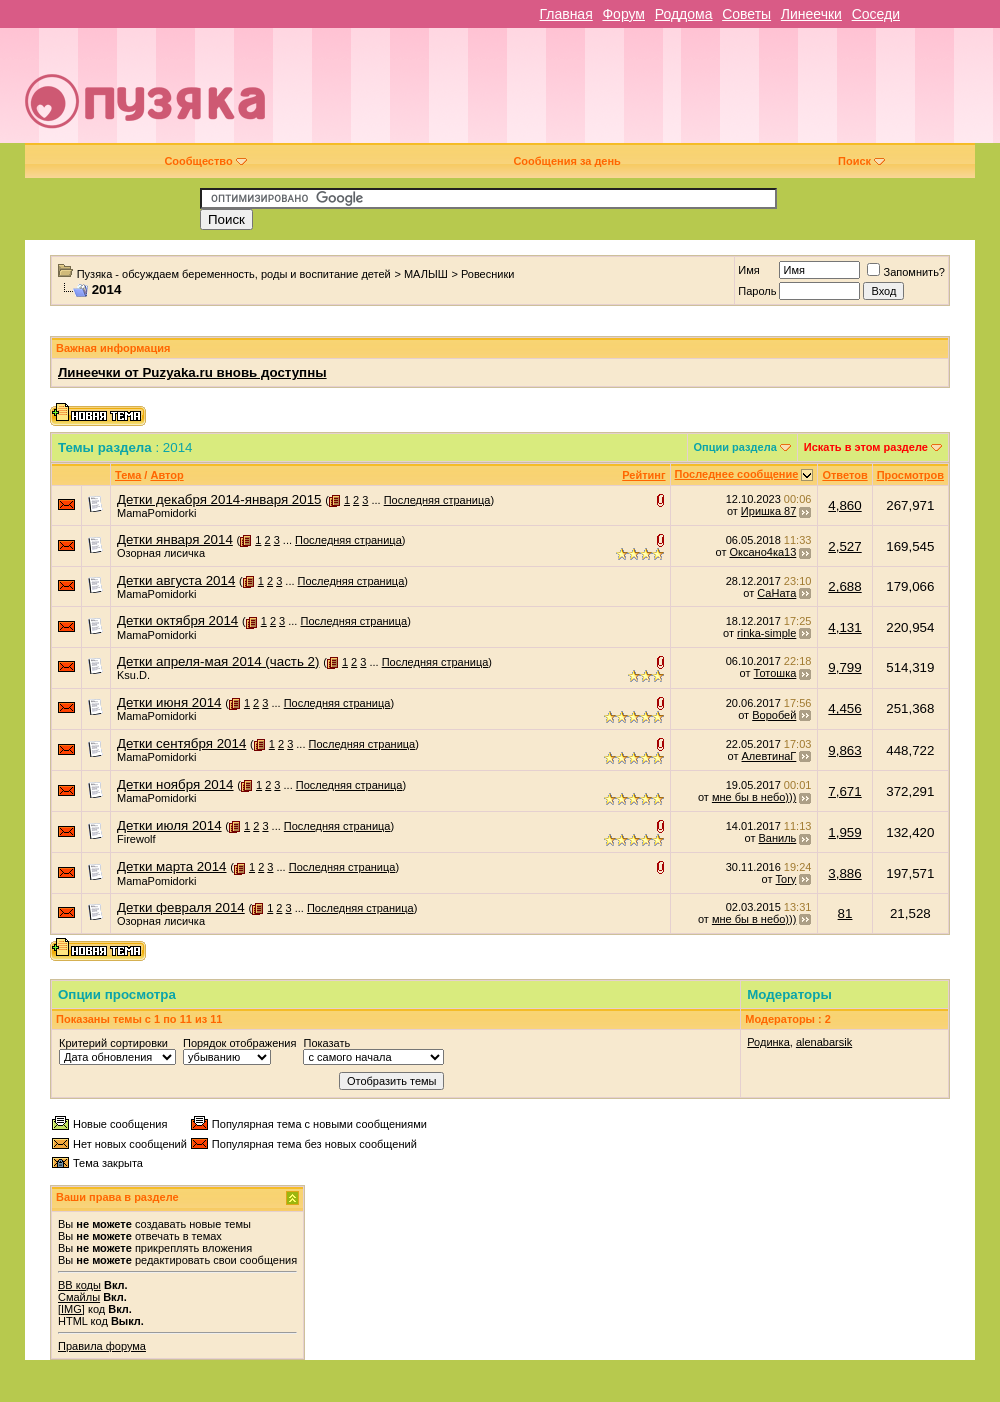 This screenshot has height=1402, width=1000. Describe the element at coordinates (181, 907) in the screenshot. I see `Детки февраля 2014` at that location.